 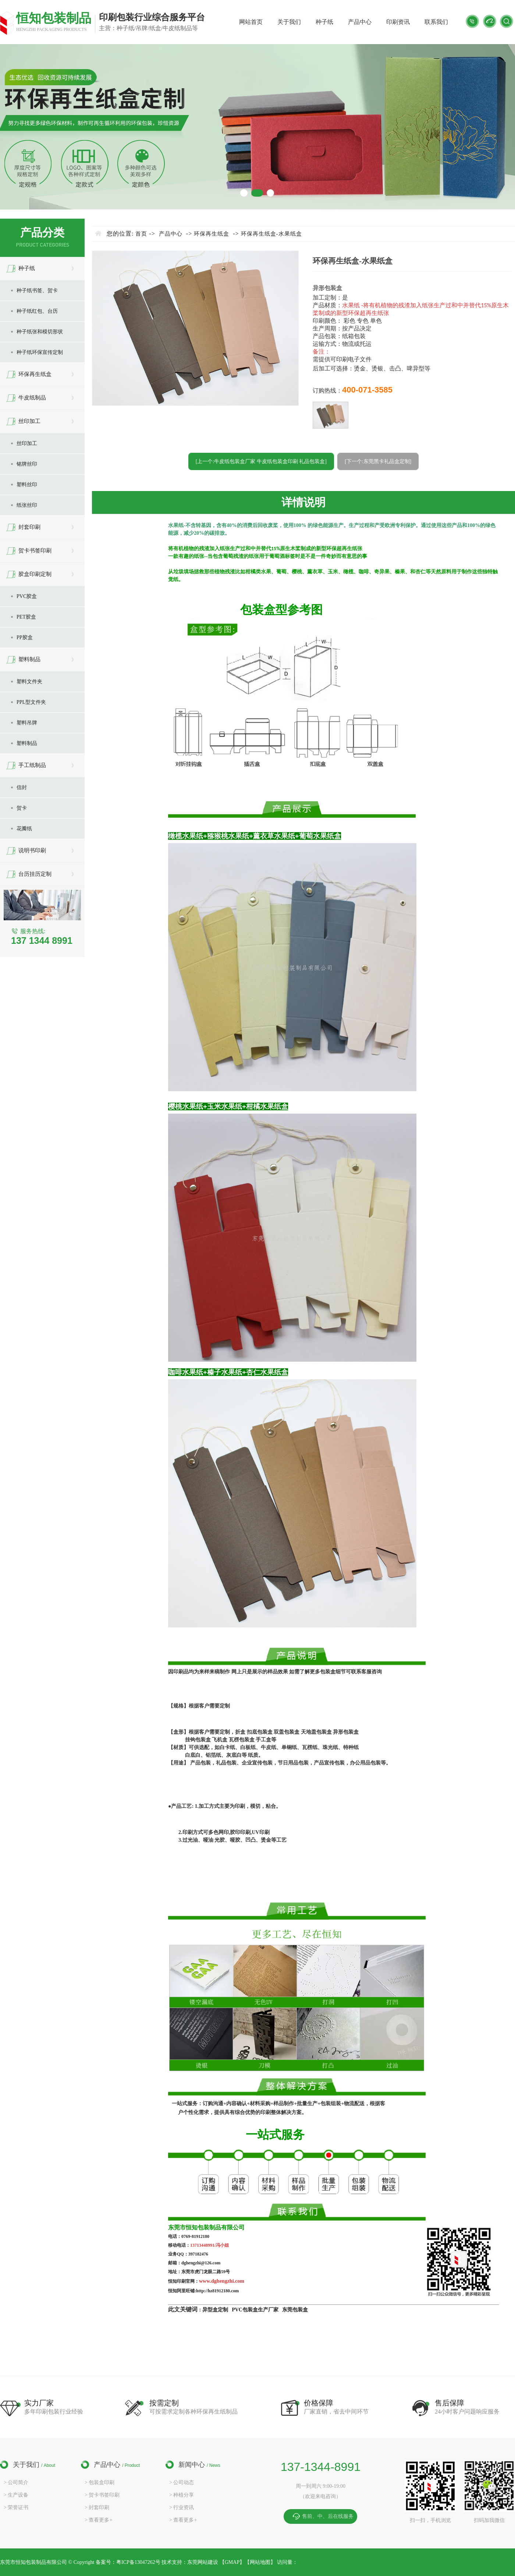 I want to click on 塑料文件夹, so click(x=29, y=681).